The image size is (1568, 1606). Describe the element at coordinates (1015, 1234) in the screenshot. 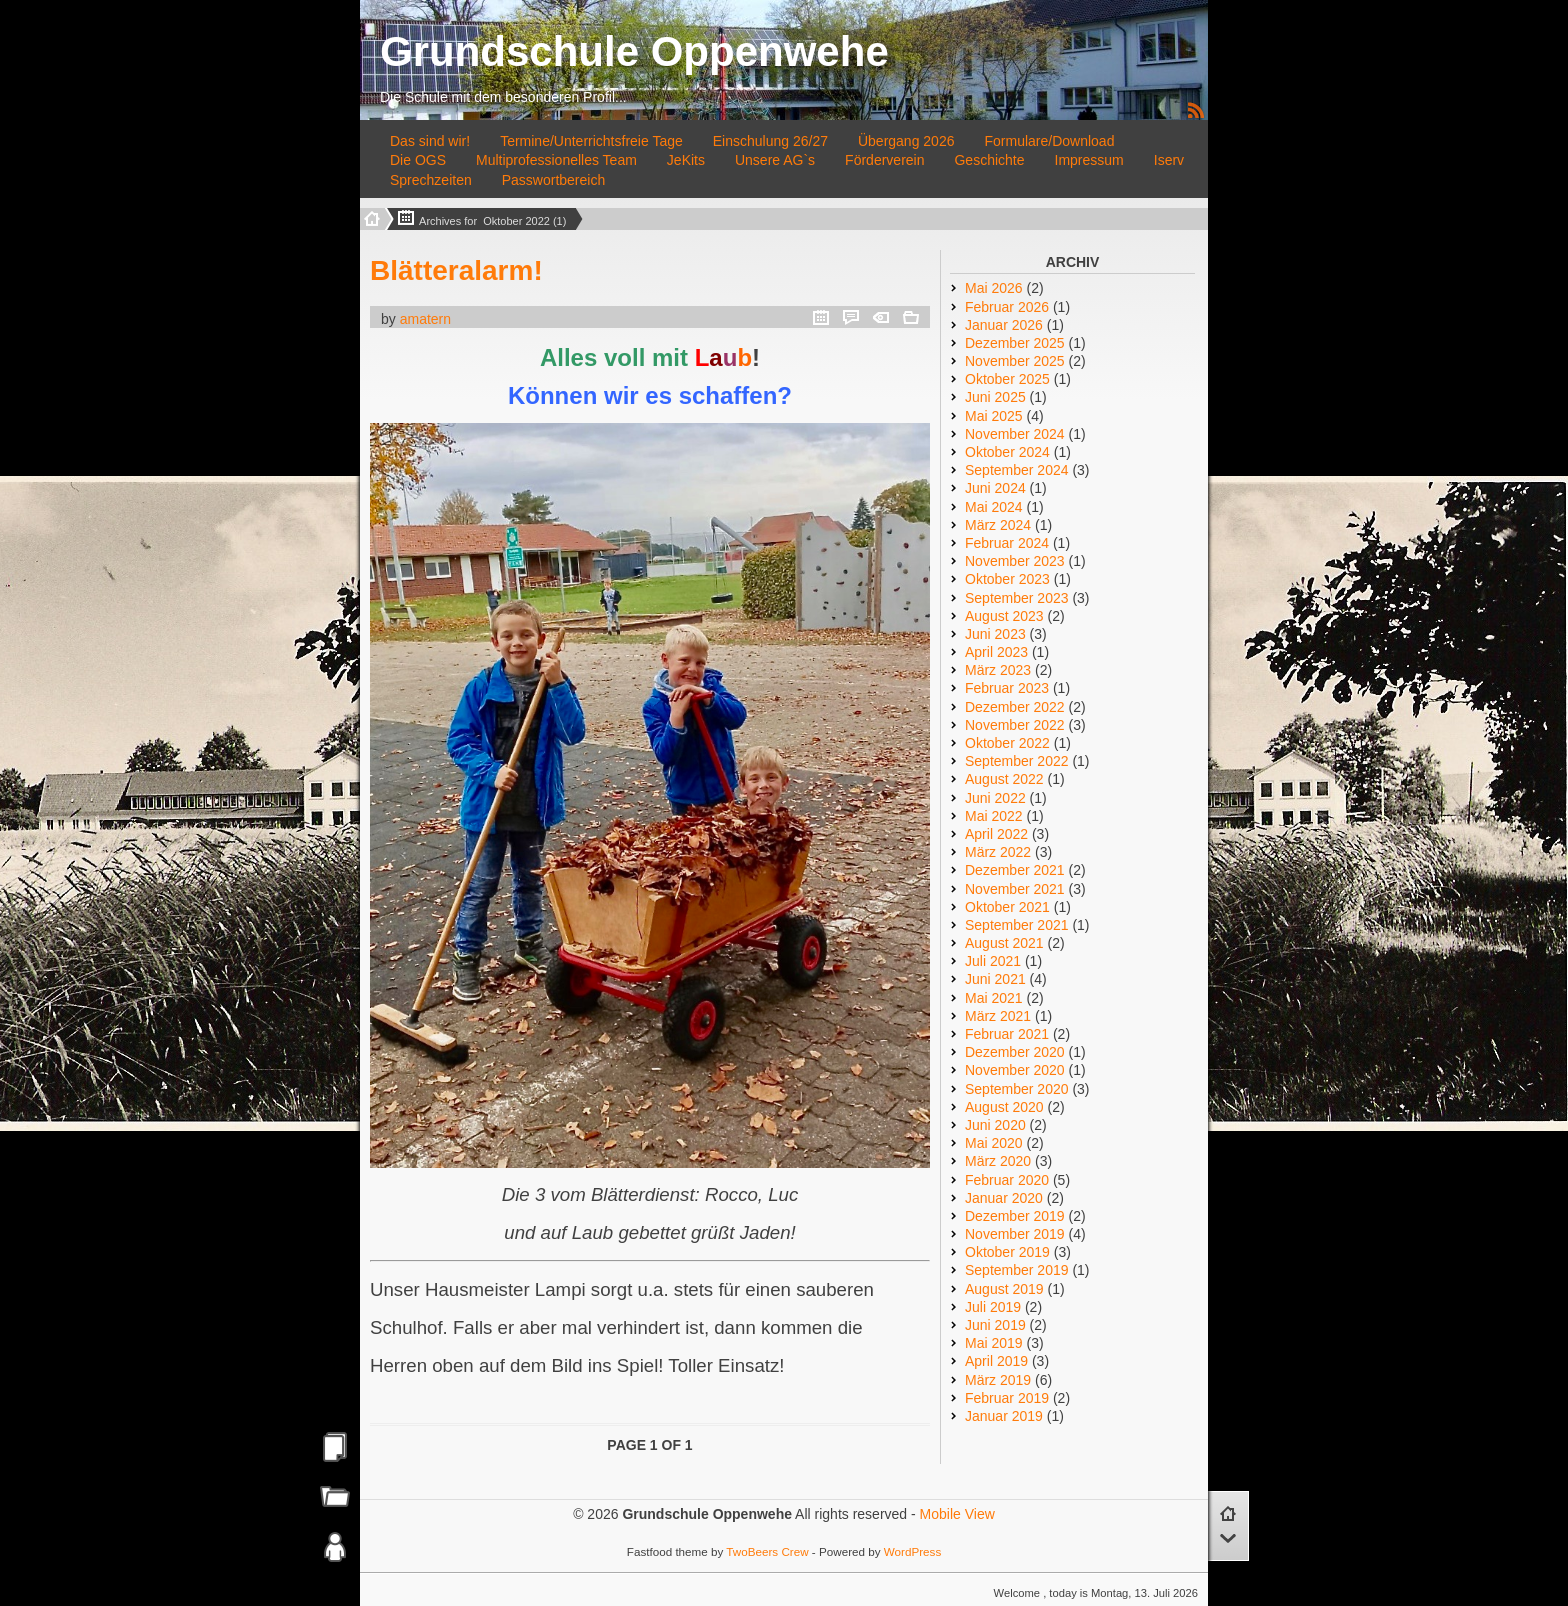

I see `November 2019` at that location.